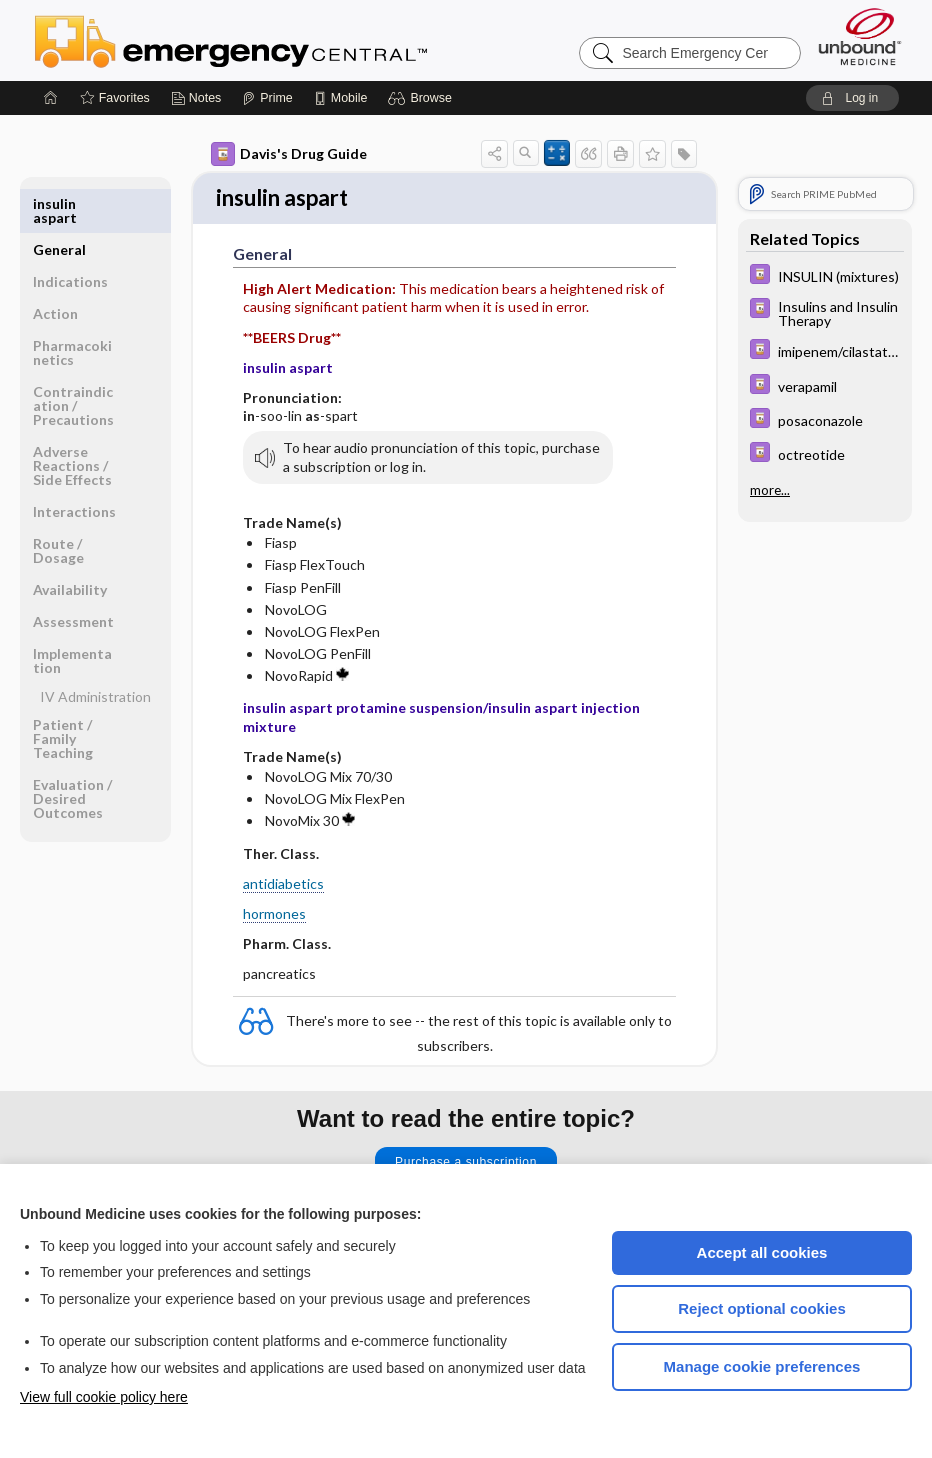  I want to click on hormones, so click(274, 915).